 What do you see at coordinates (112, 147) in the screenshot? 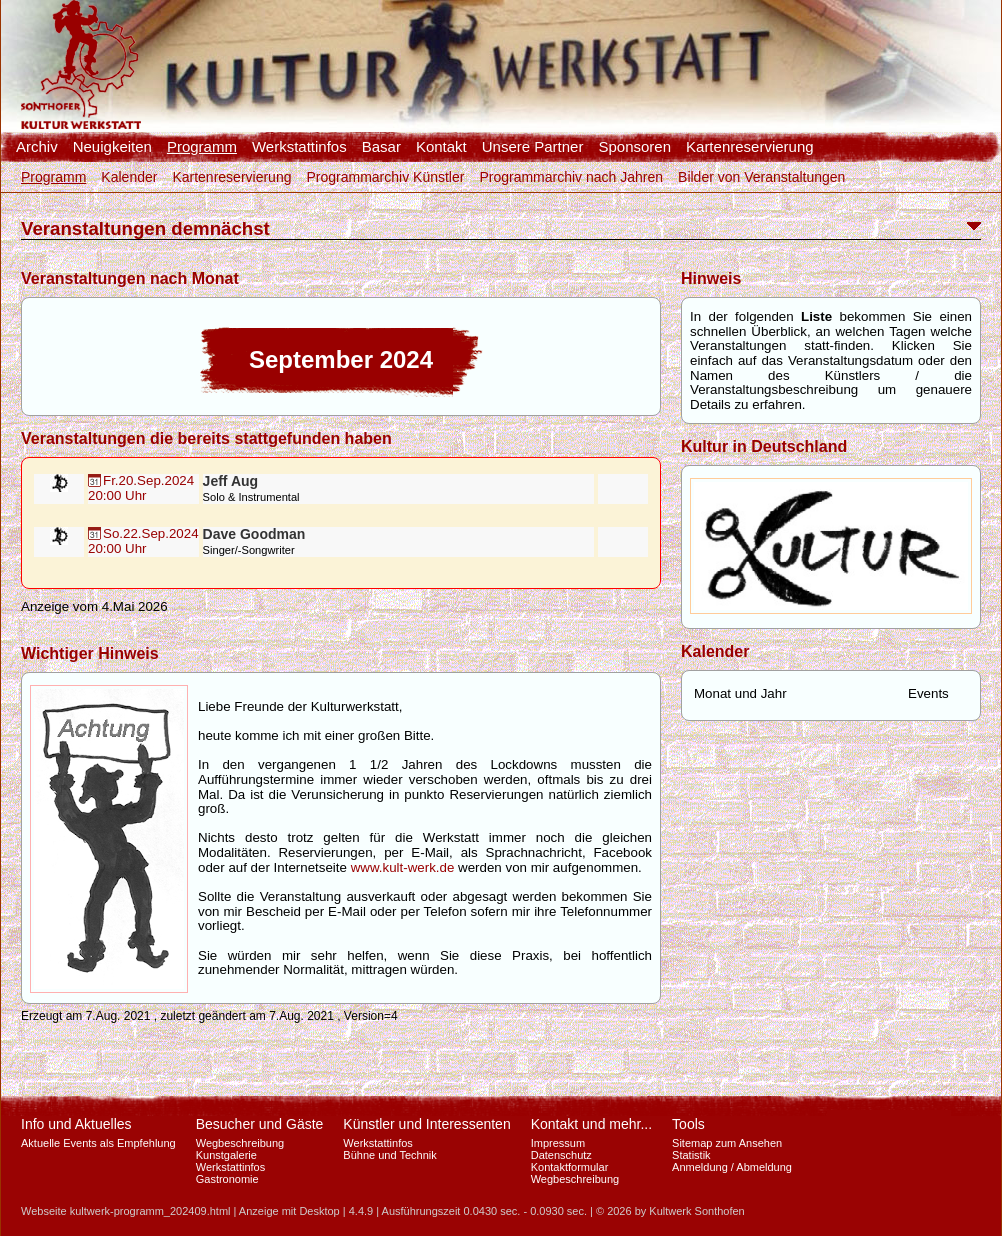
I see `Neuigkeiten` at bounding box center [112, 147].